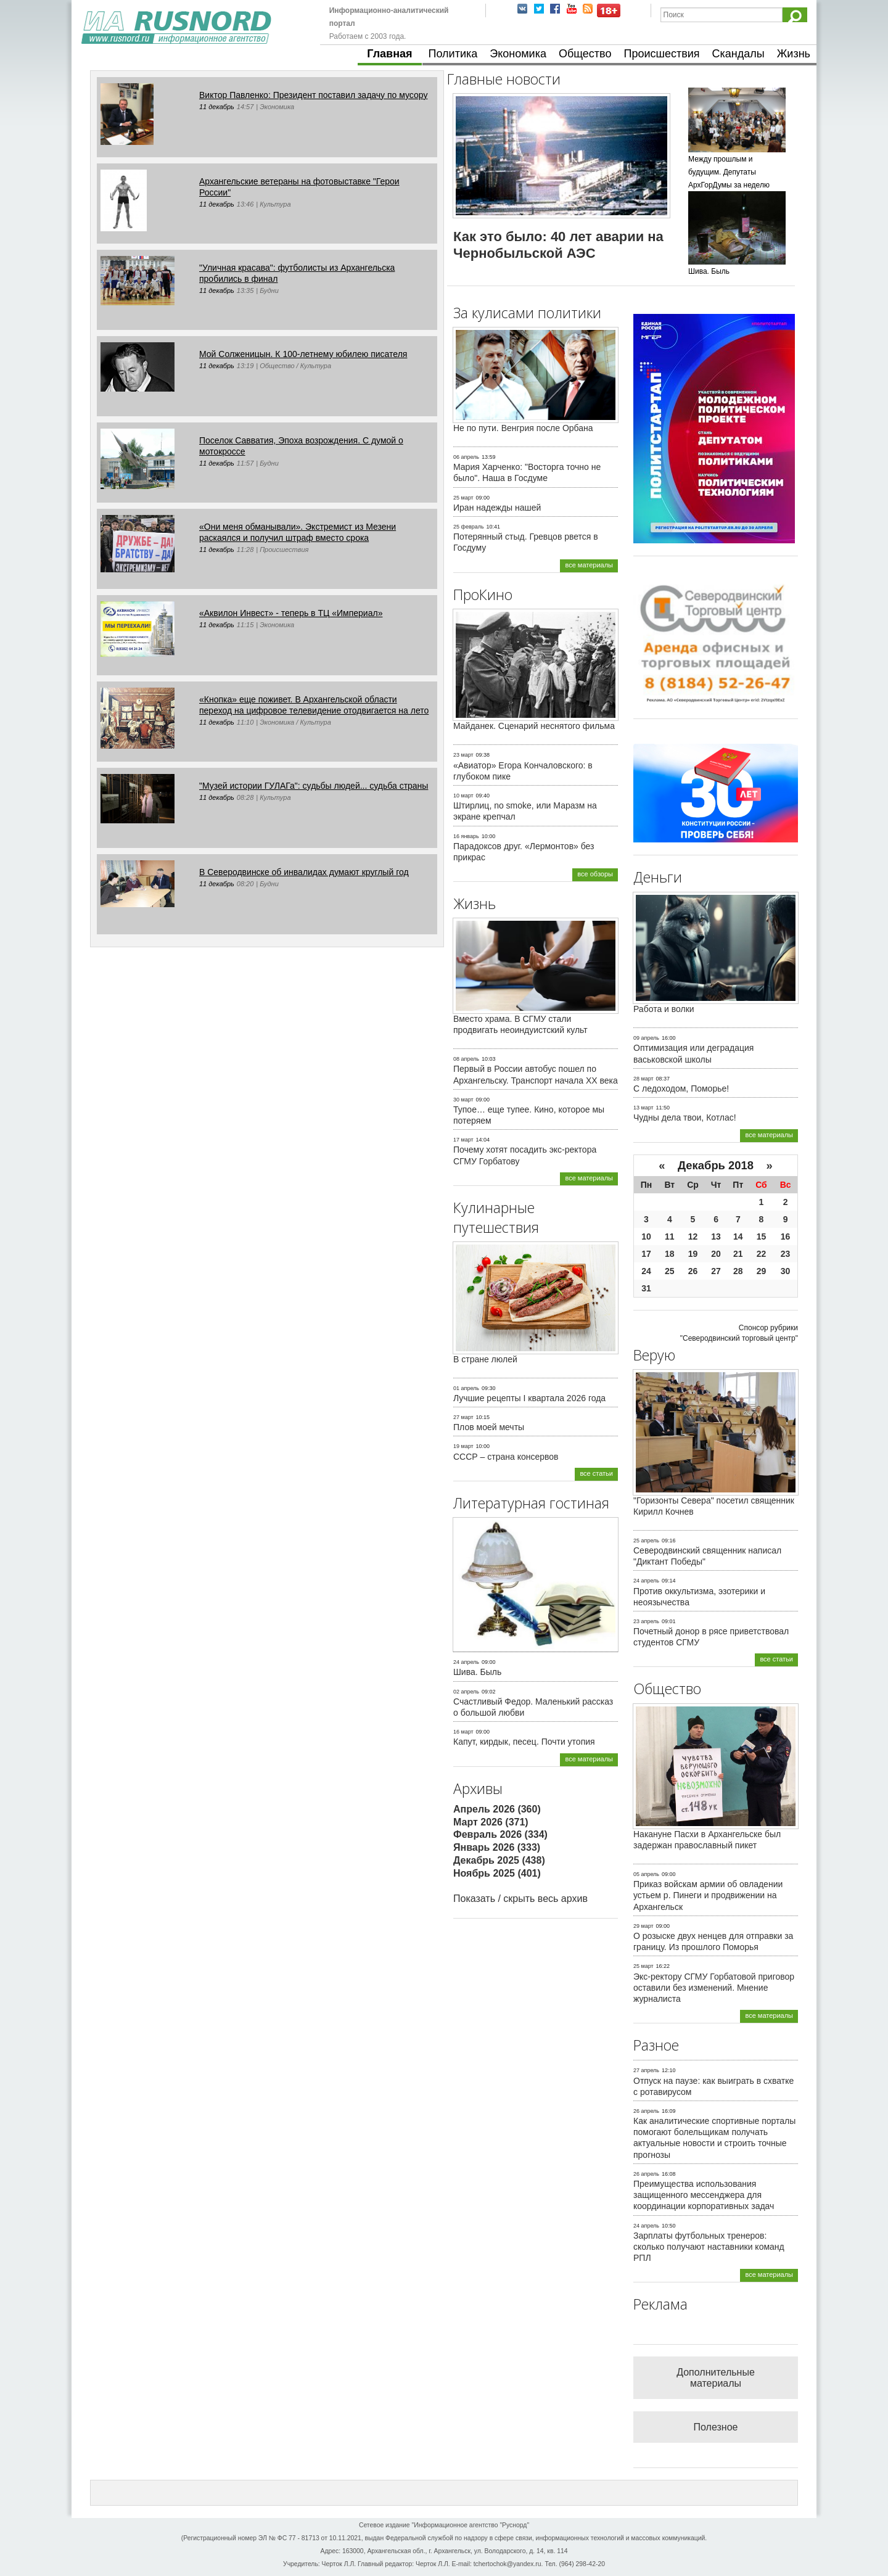 This screenshot has height=2576, width=888. Describe the element at coordinates (646, 1288) in the screenshot. I see `31` at that location.